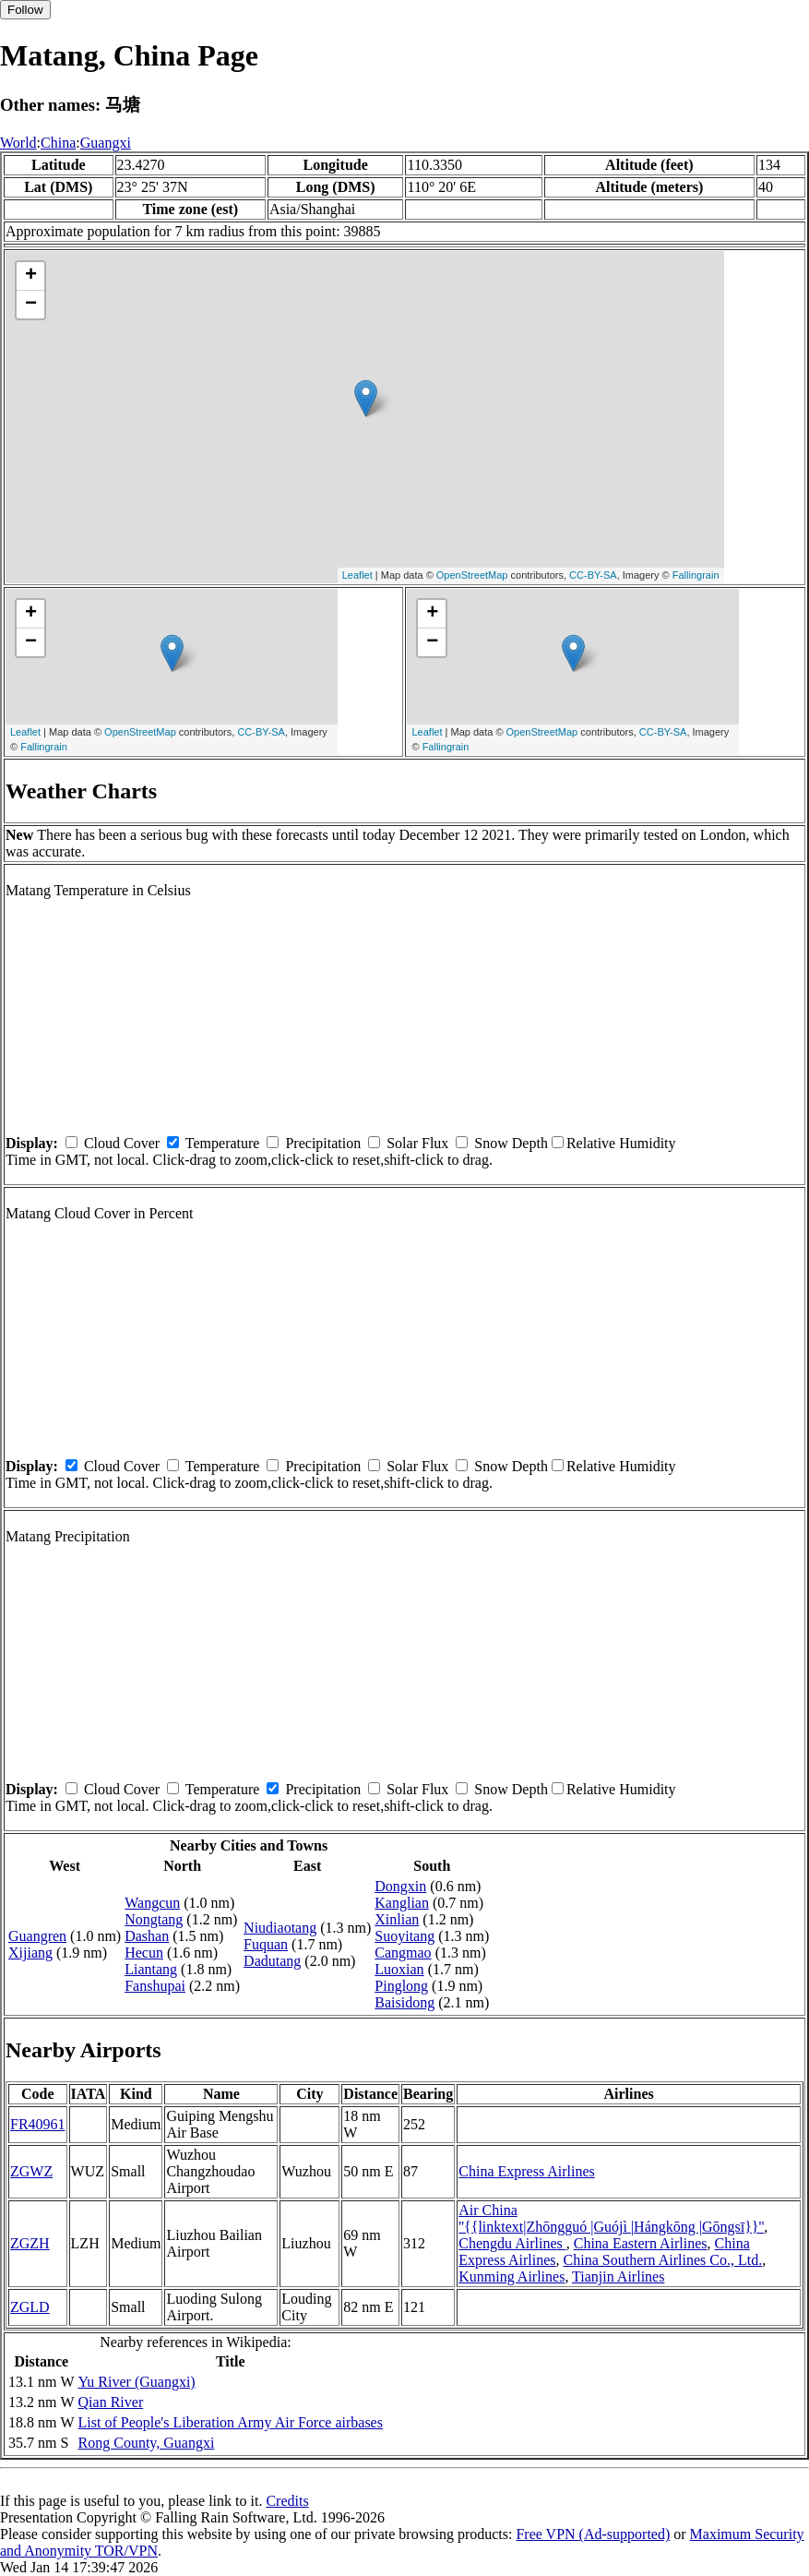 This screenshot has height=2576, width=809. I want to click on Cangmao, so click(403, 1952).